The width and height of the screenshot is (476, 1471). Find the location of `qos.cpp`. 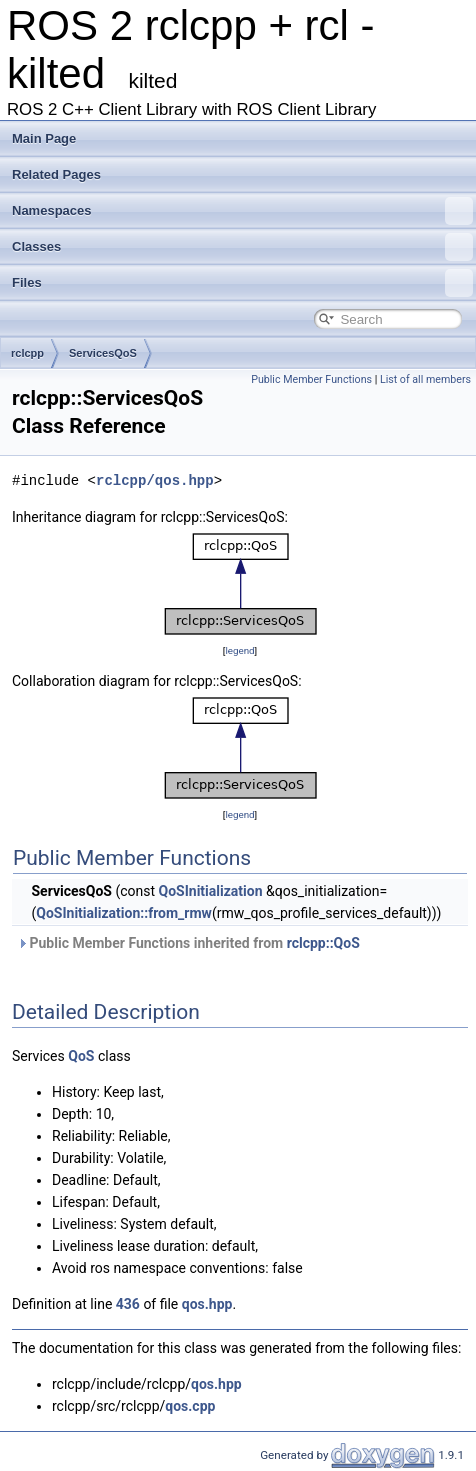

qos.cpp is located at coordinates (190, 1406).